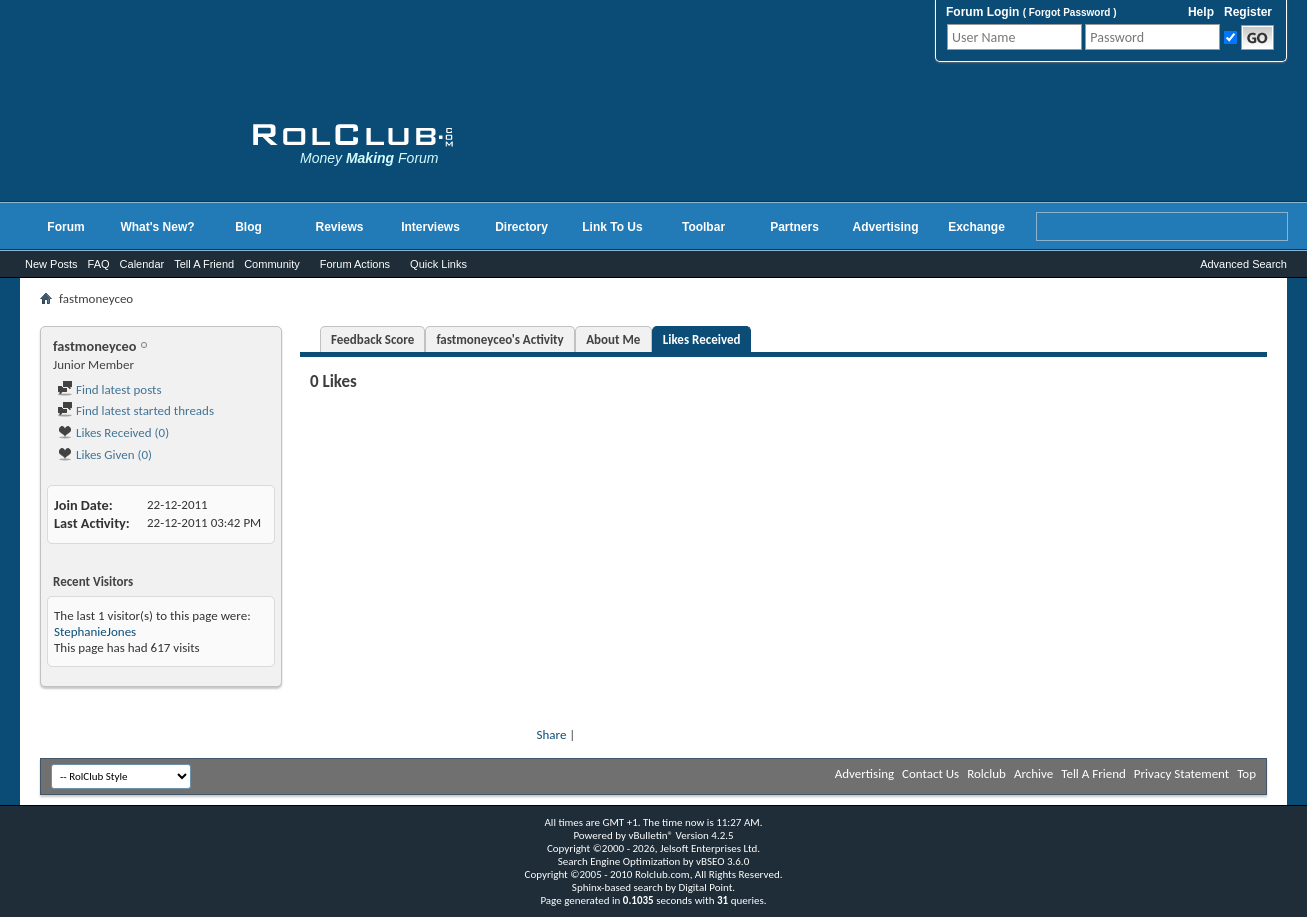 Image resolution: width=1307 pixels, height=917 pixels. Describe the element at coordinates (104, 454) in the screenshot. I see `Likes Given (0)` at that location.